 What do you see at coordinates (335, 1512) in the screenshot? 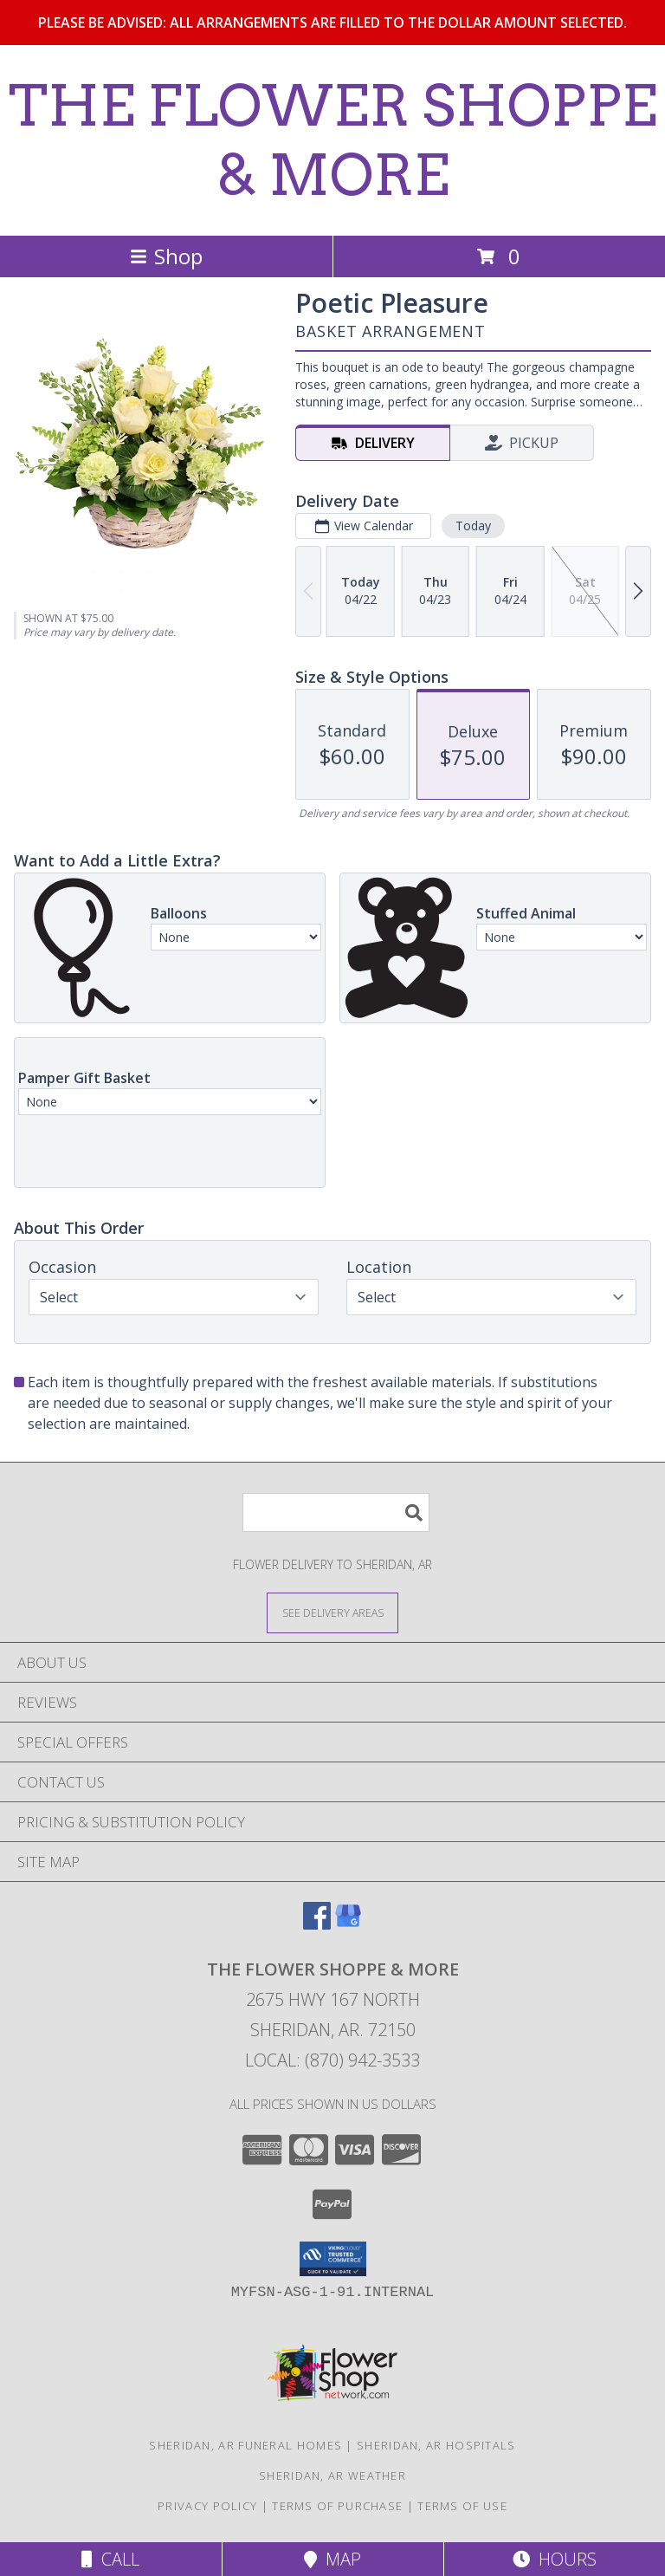
I see `[Product Search]` at bounding box center [335, 1512].